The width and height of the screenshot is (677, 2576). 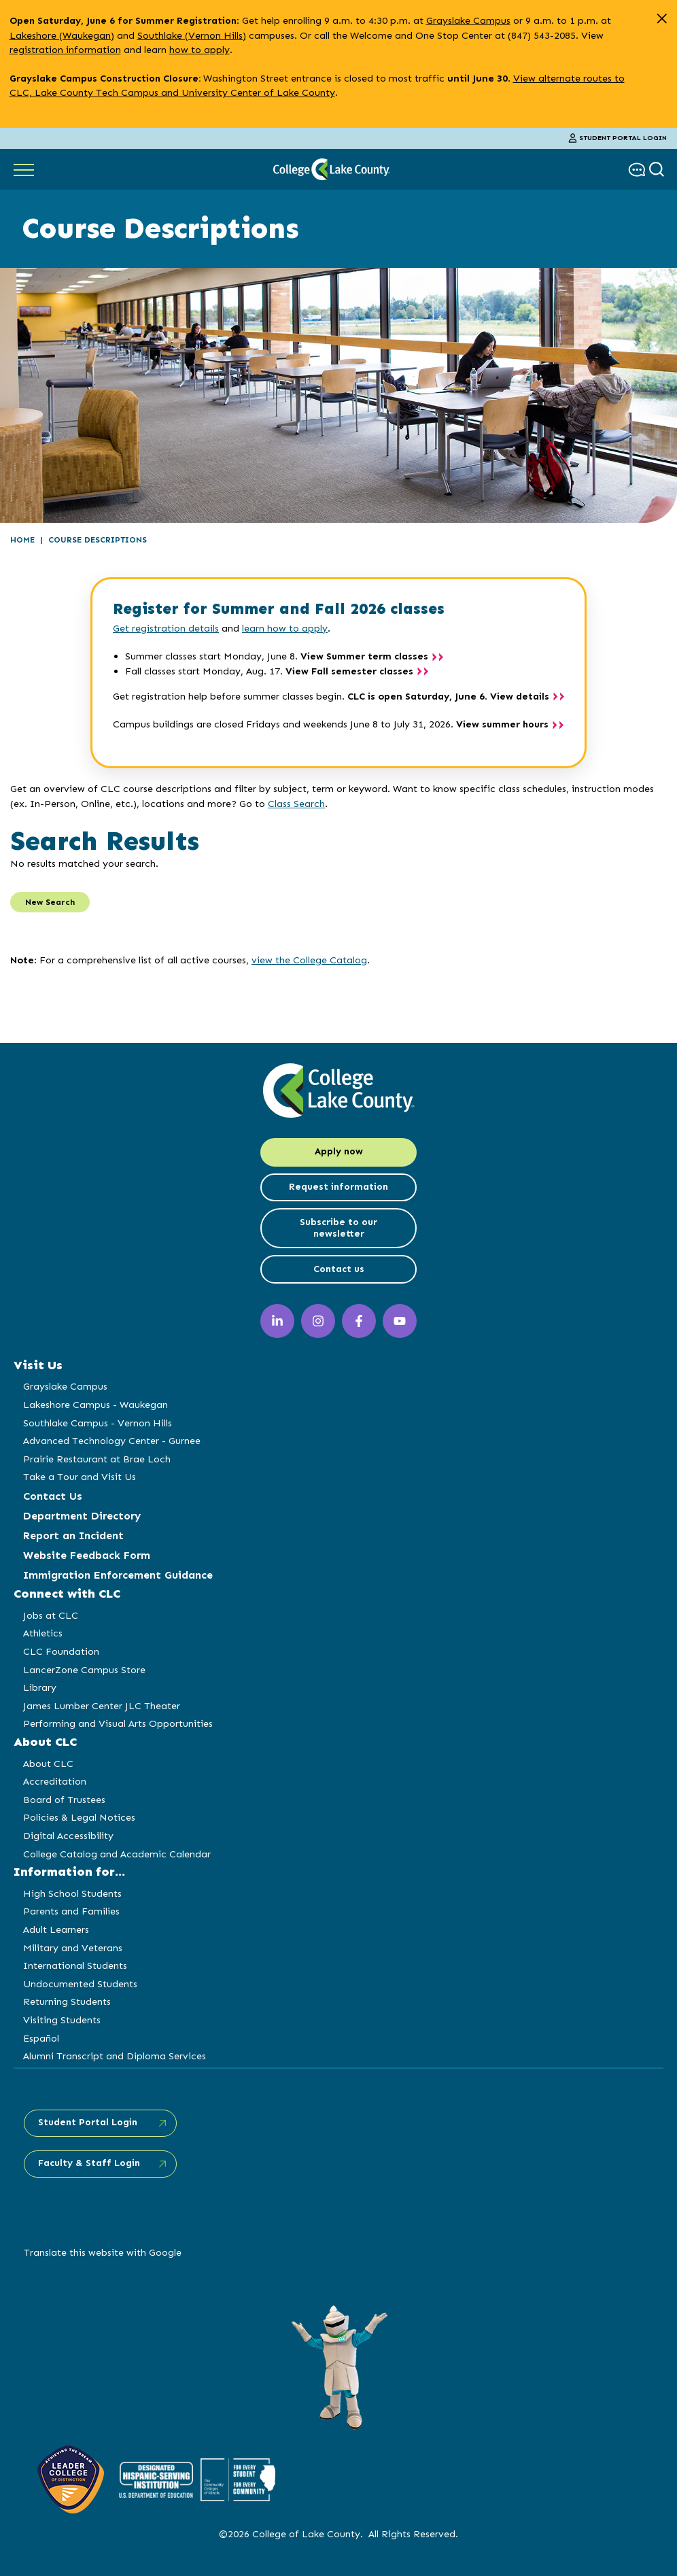 I want to click on College Catalog and Academic Calendar, so click(x=117, y=1854).